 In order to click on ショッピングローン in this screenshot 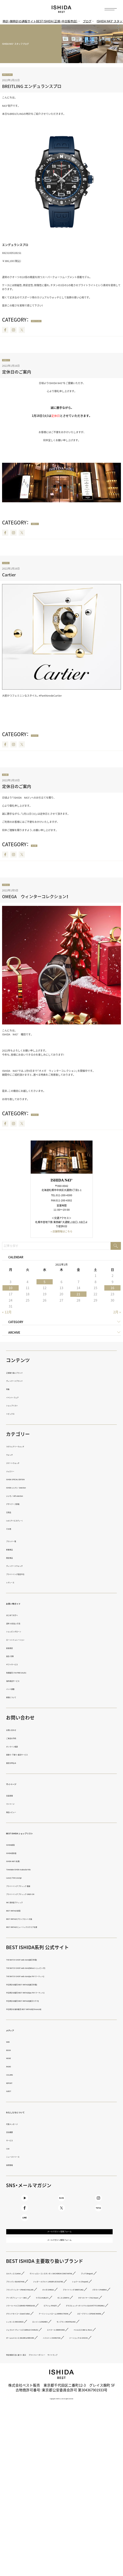, I will do `click(23, 1632)`.